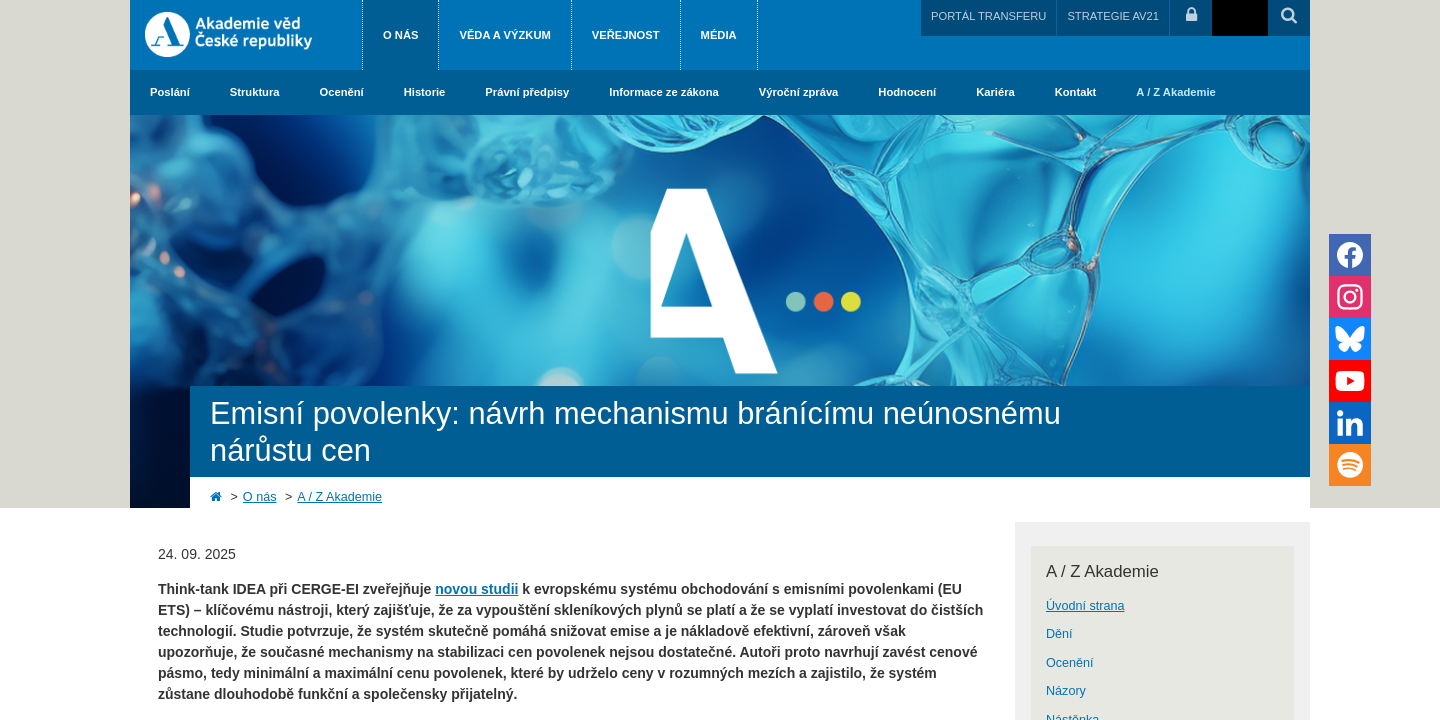 The width and height of the screenshot is (1440, 720). I want to click on Poslání, so click(170, 92).